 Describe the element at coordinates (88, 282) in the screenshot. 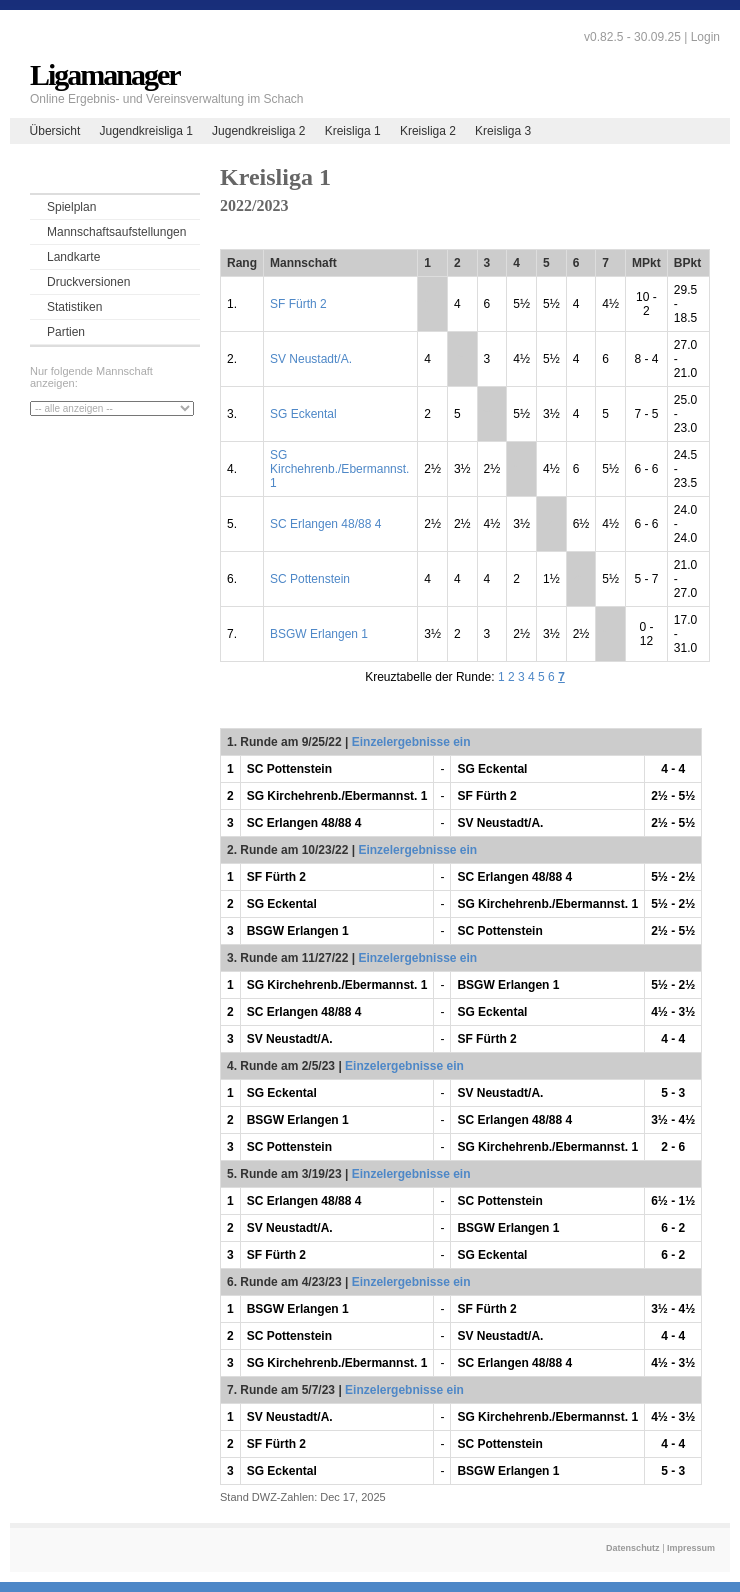

I see `Druckversionen` at that location.